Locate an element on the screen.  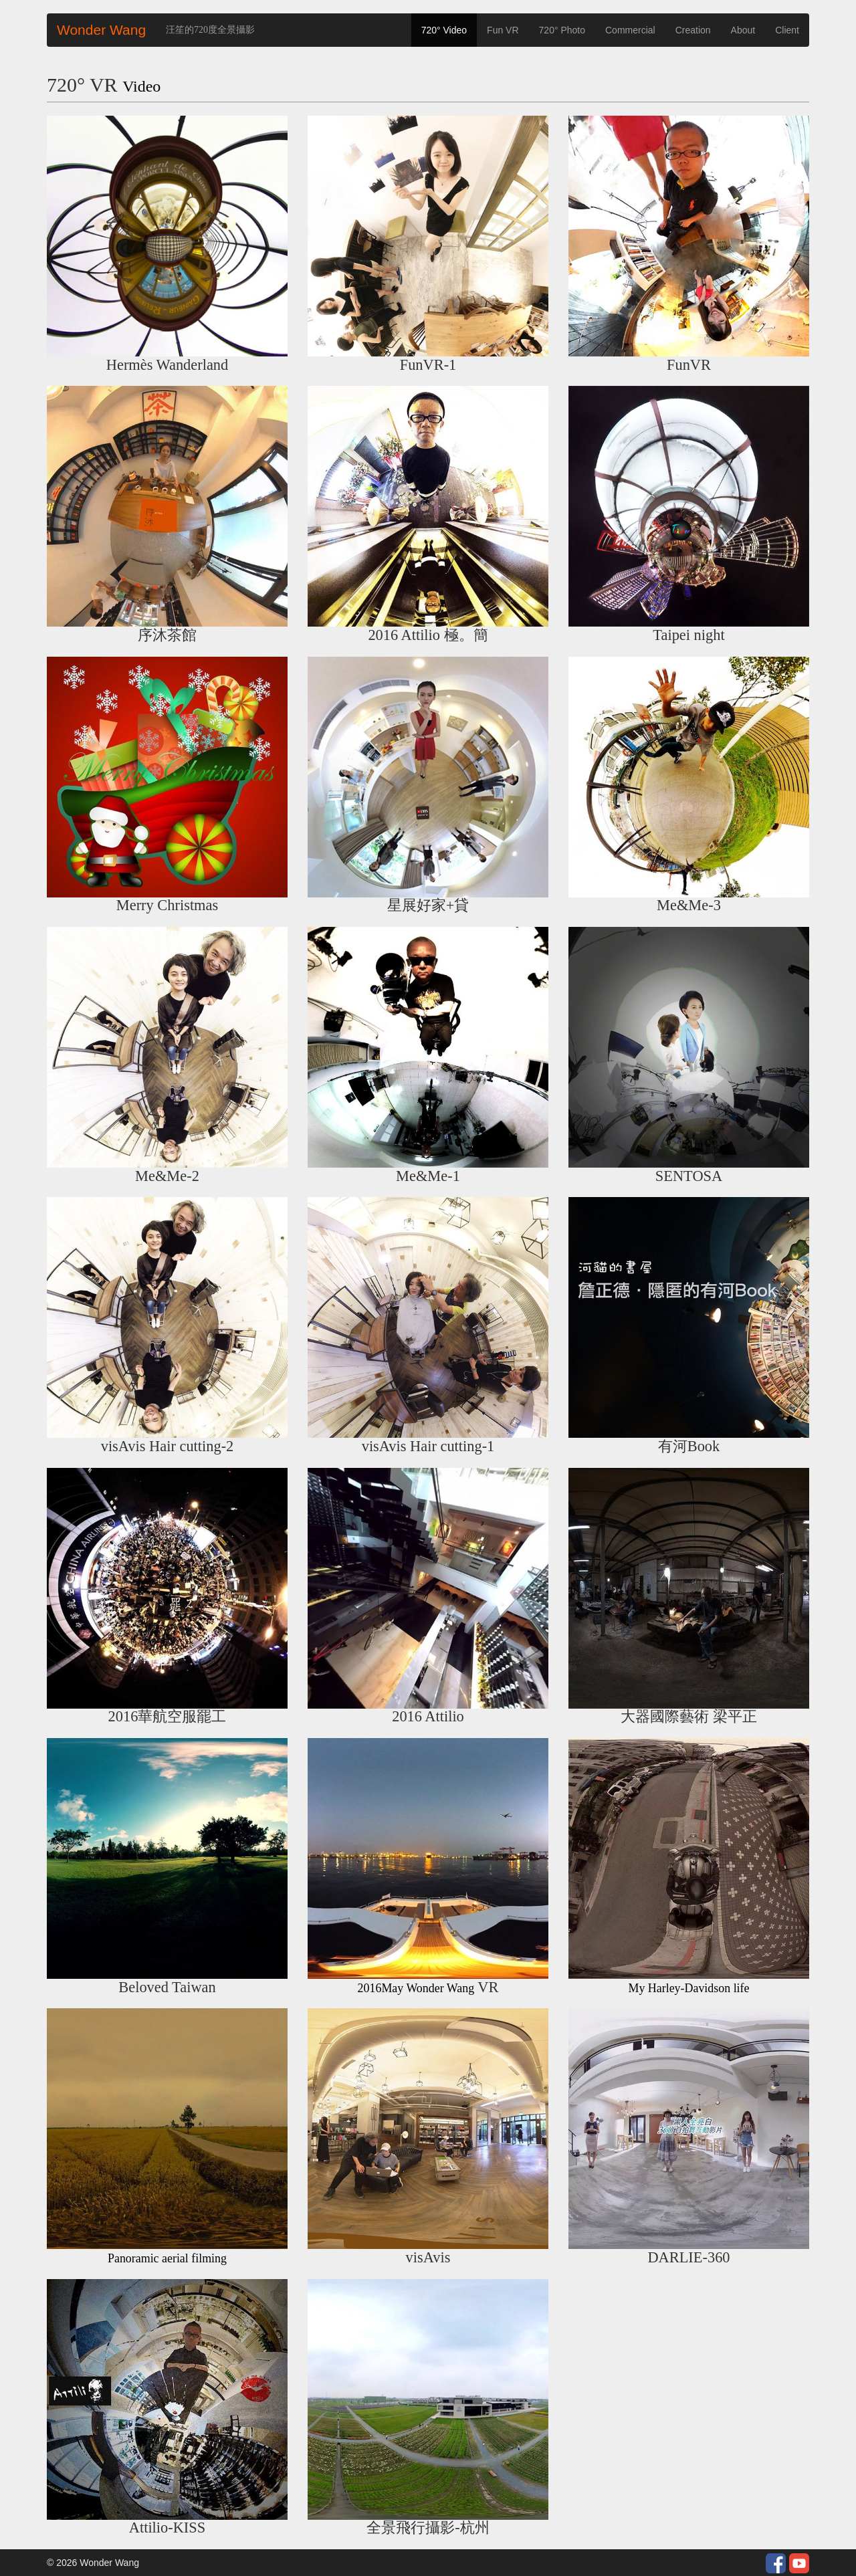
Fun VR is located at coordinates (502, 30).